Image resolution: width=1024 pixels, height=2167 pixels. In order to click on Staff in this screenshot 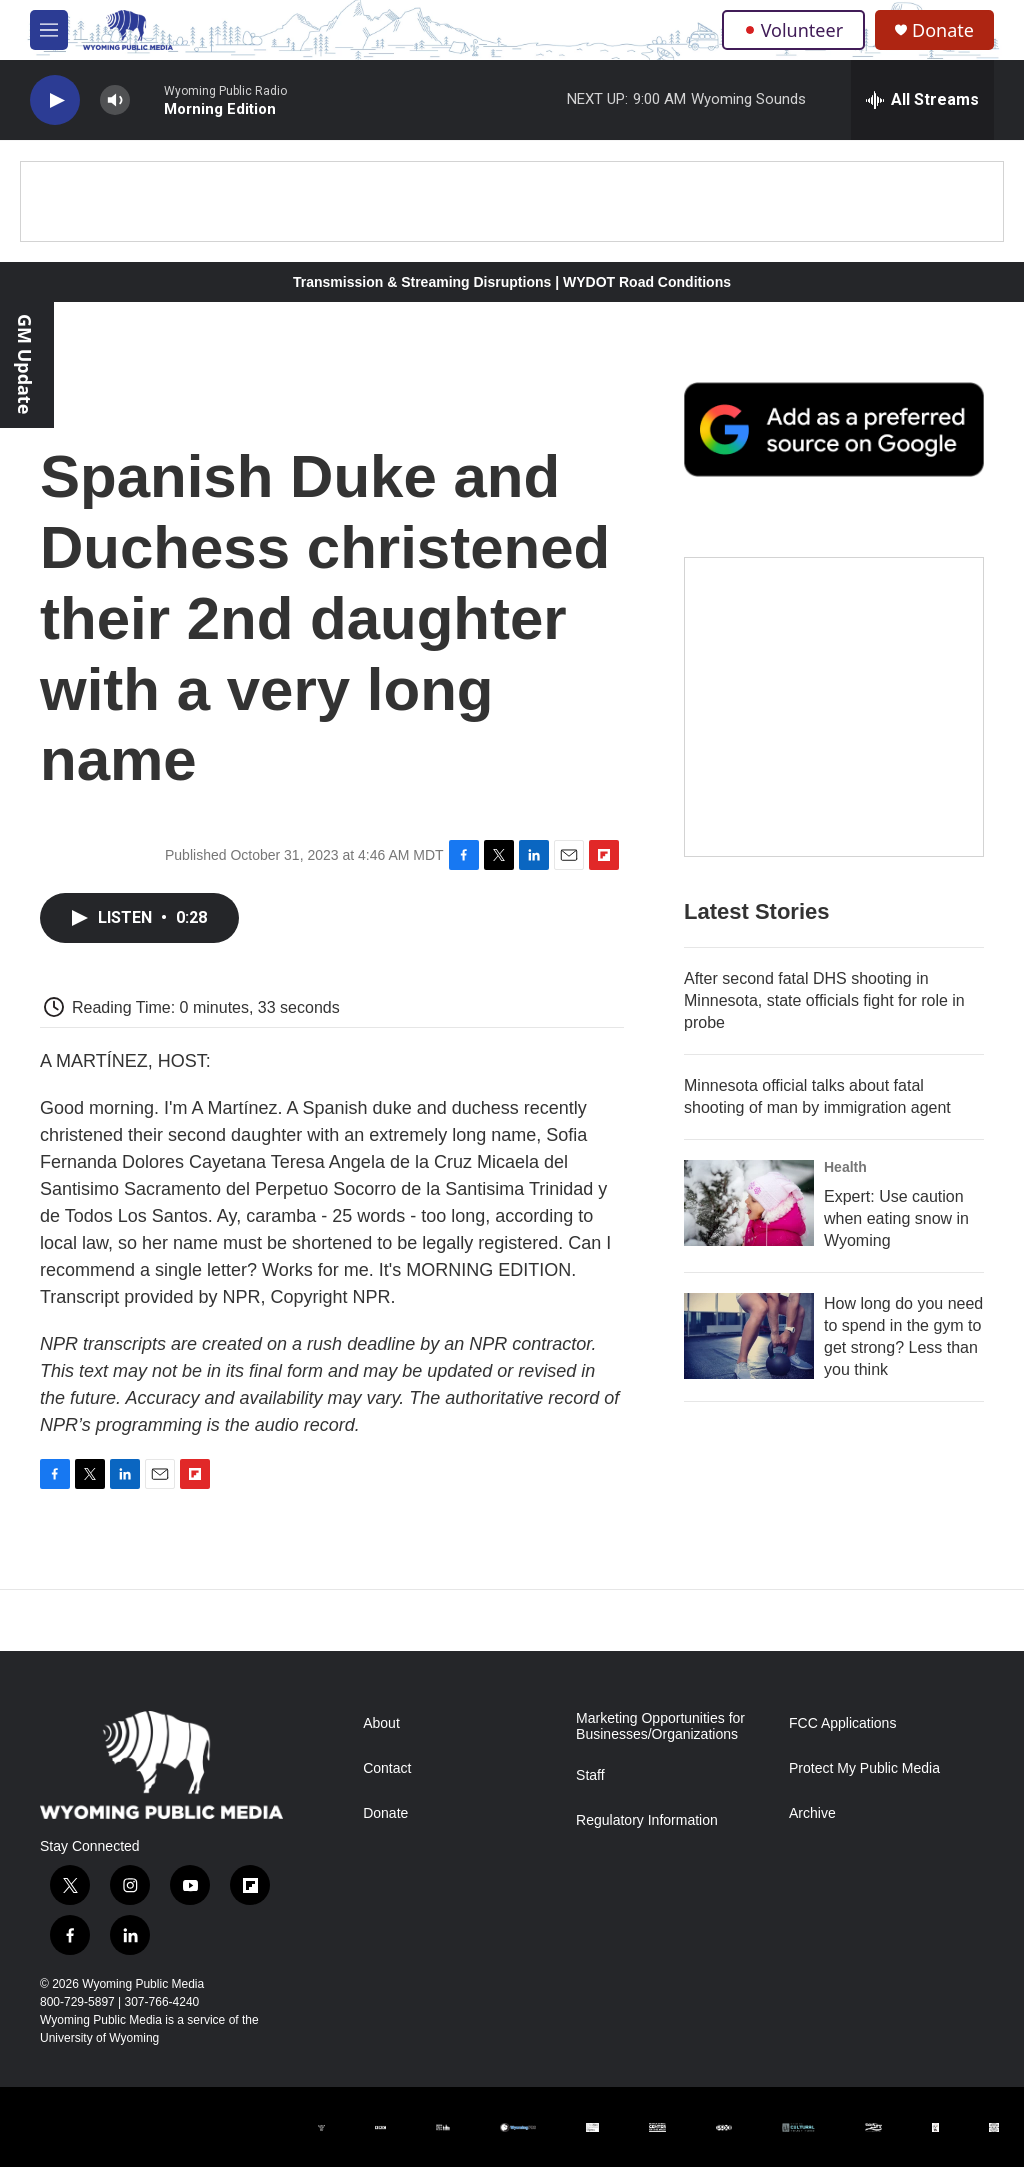, I will do `click(590, 1775)`.